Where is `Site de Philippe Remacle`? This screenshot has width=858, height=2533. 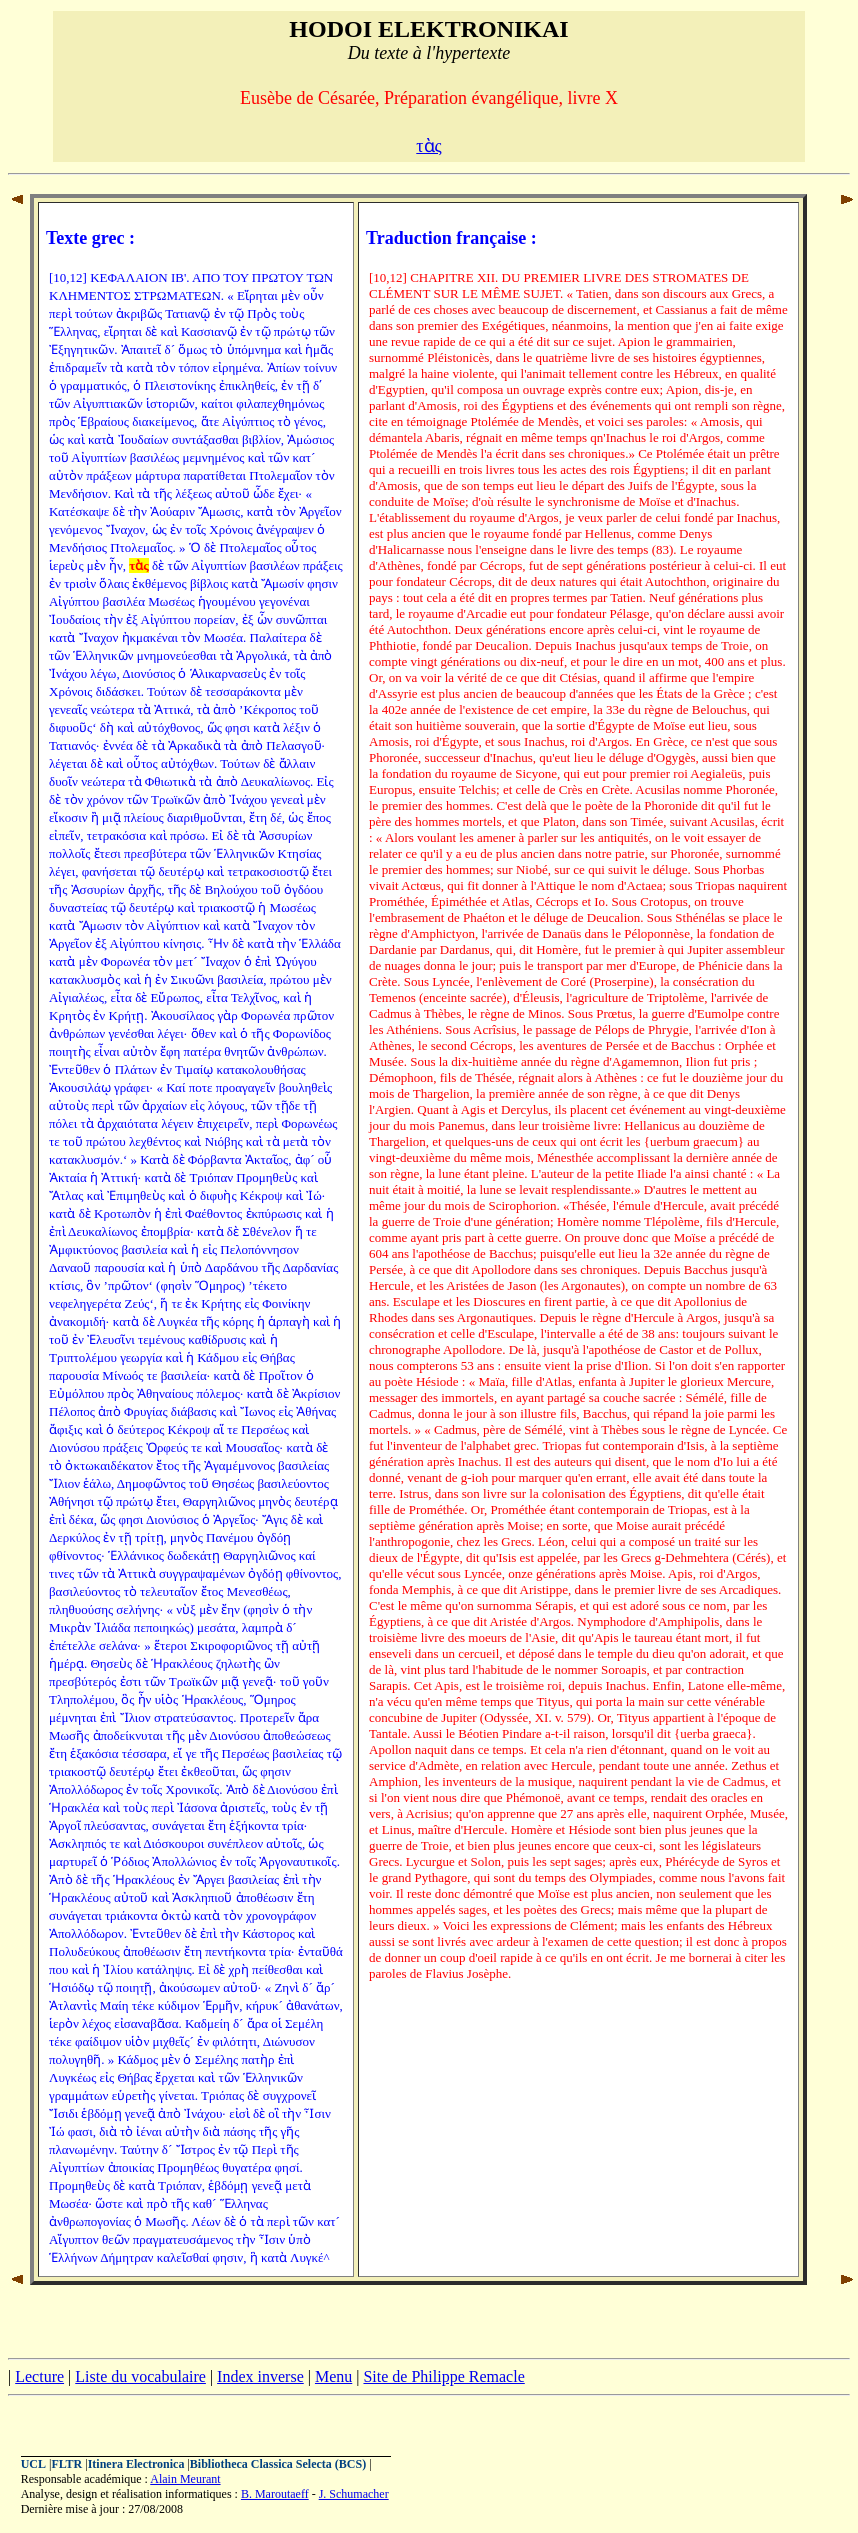 Site de Philippe Remacle is located at coordinates (443, 2376).